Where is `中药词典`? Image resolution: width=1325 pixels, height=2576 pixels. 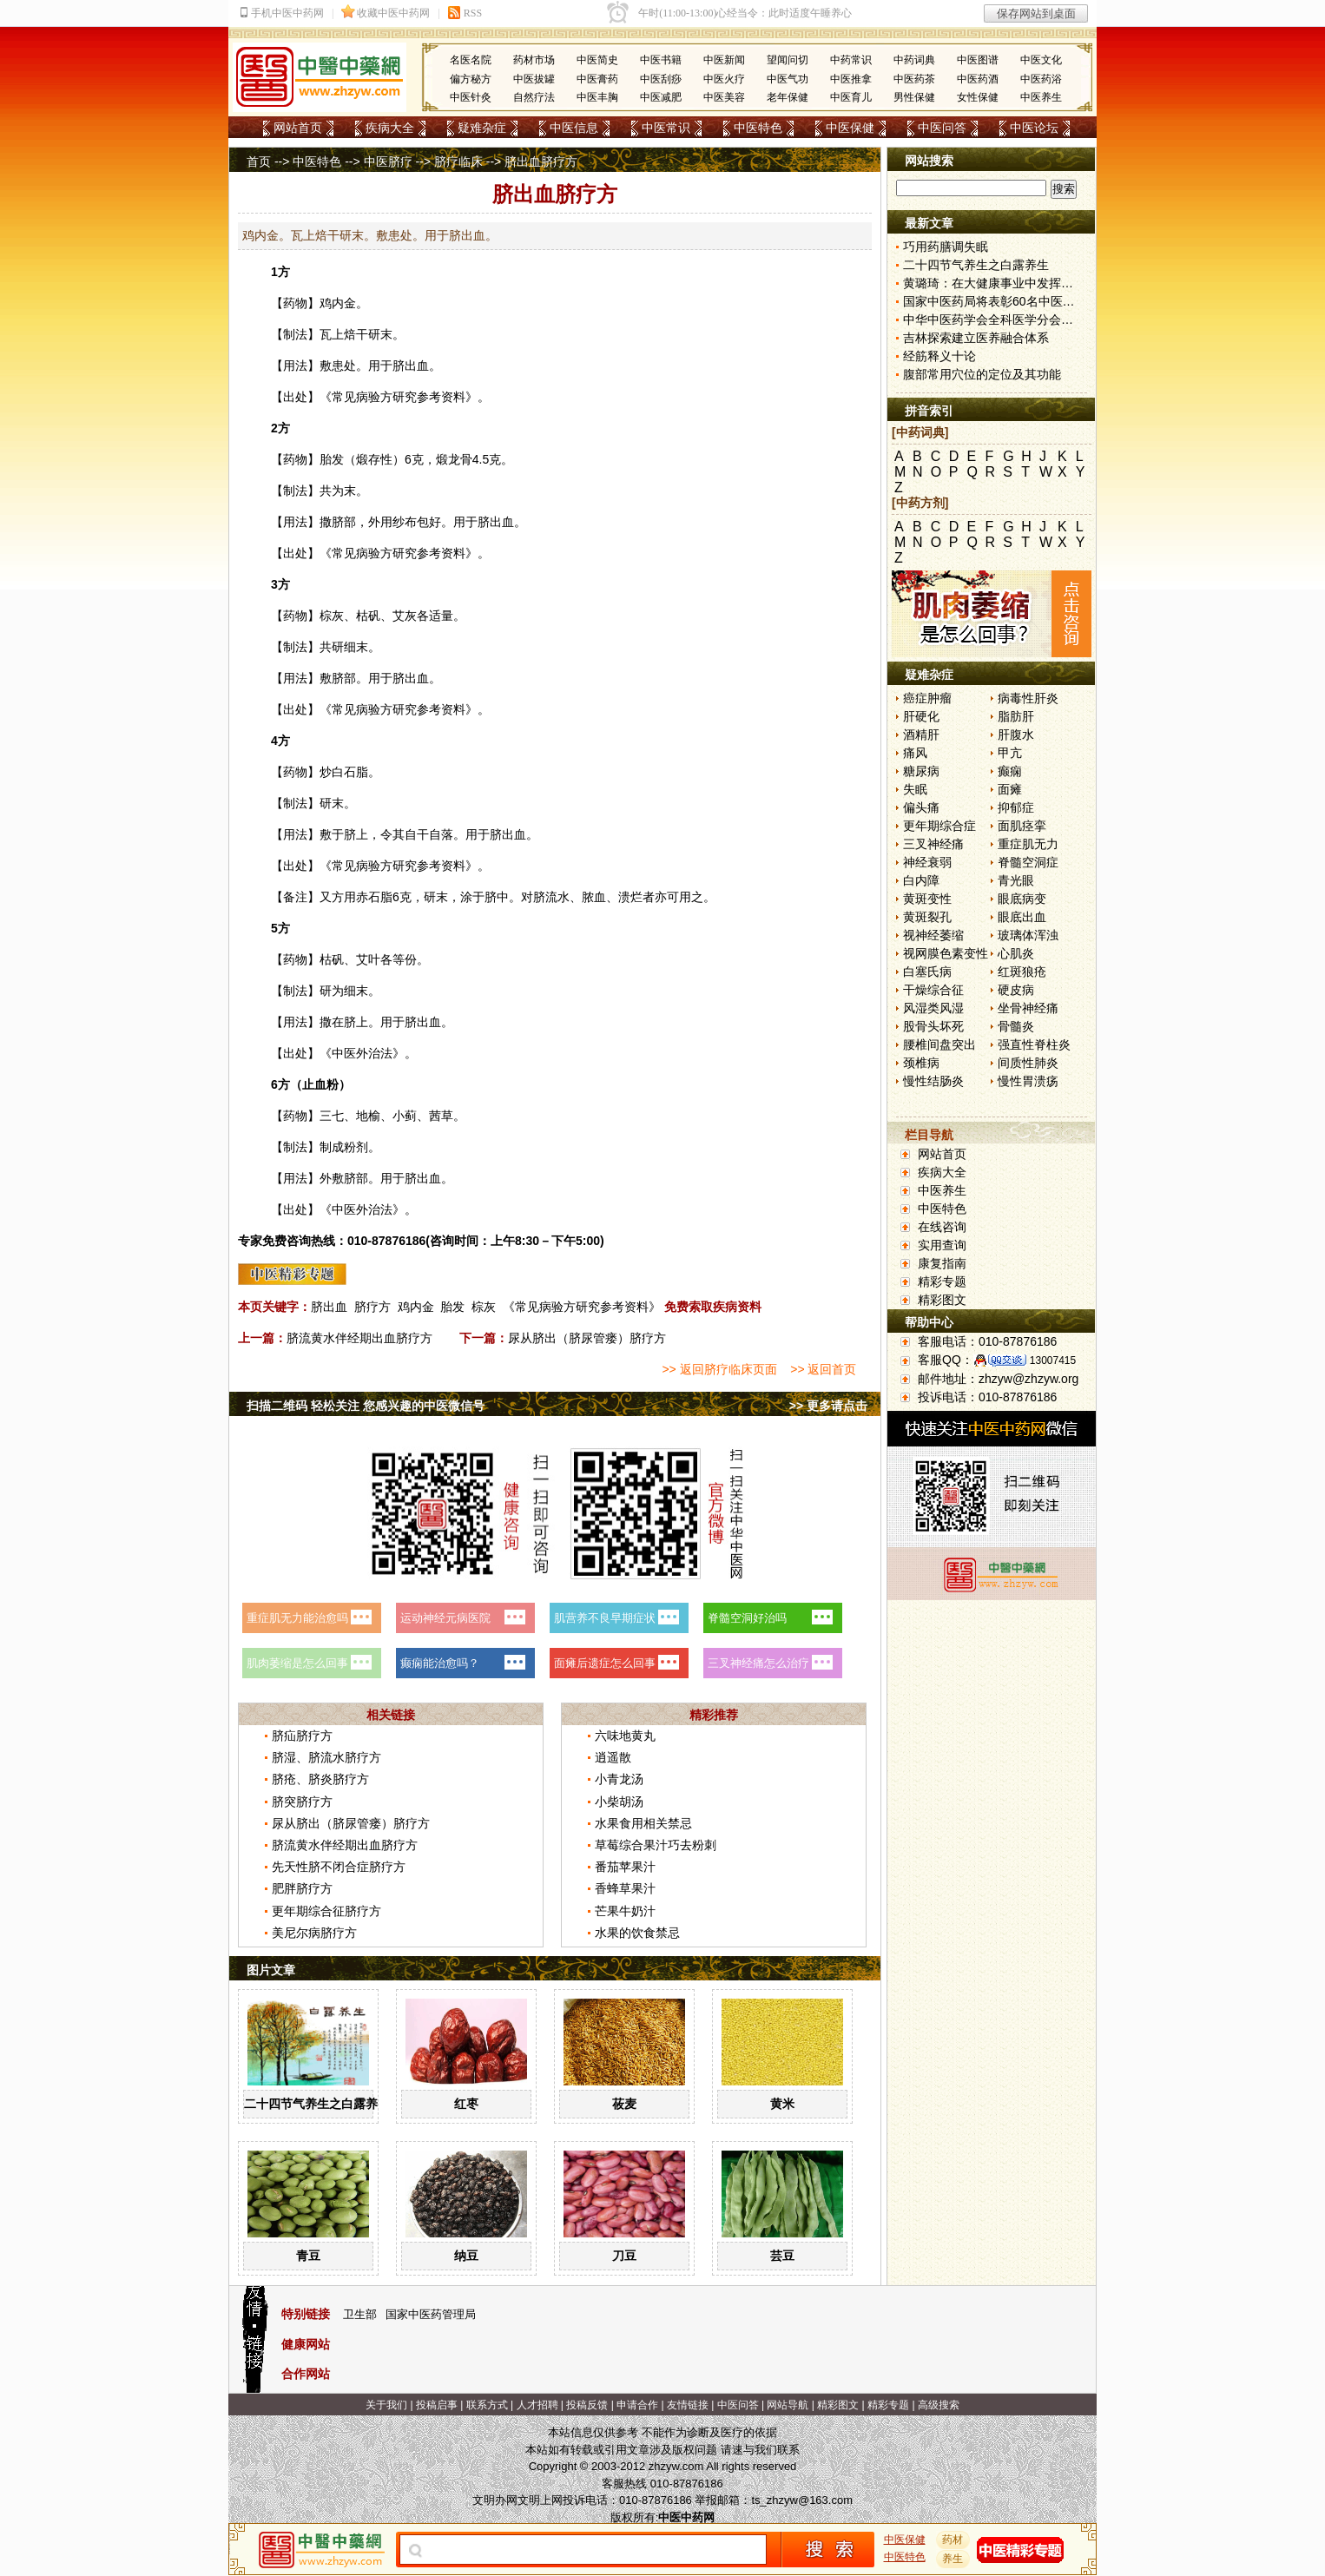
中药词典 is located at coordinates (914, 60).